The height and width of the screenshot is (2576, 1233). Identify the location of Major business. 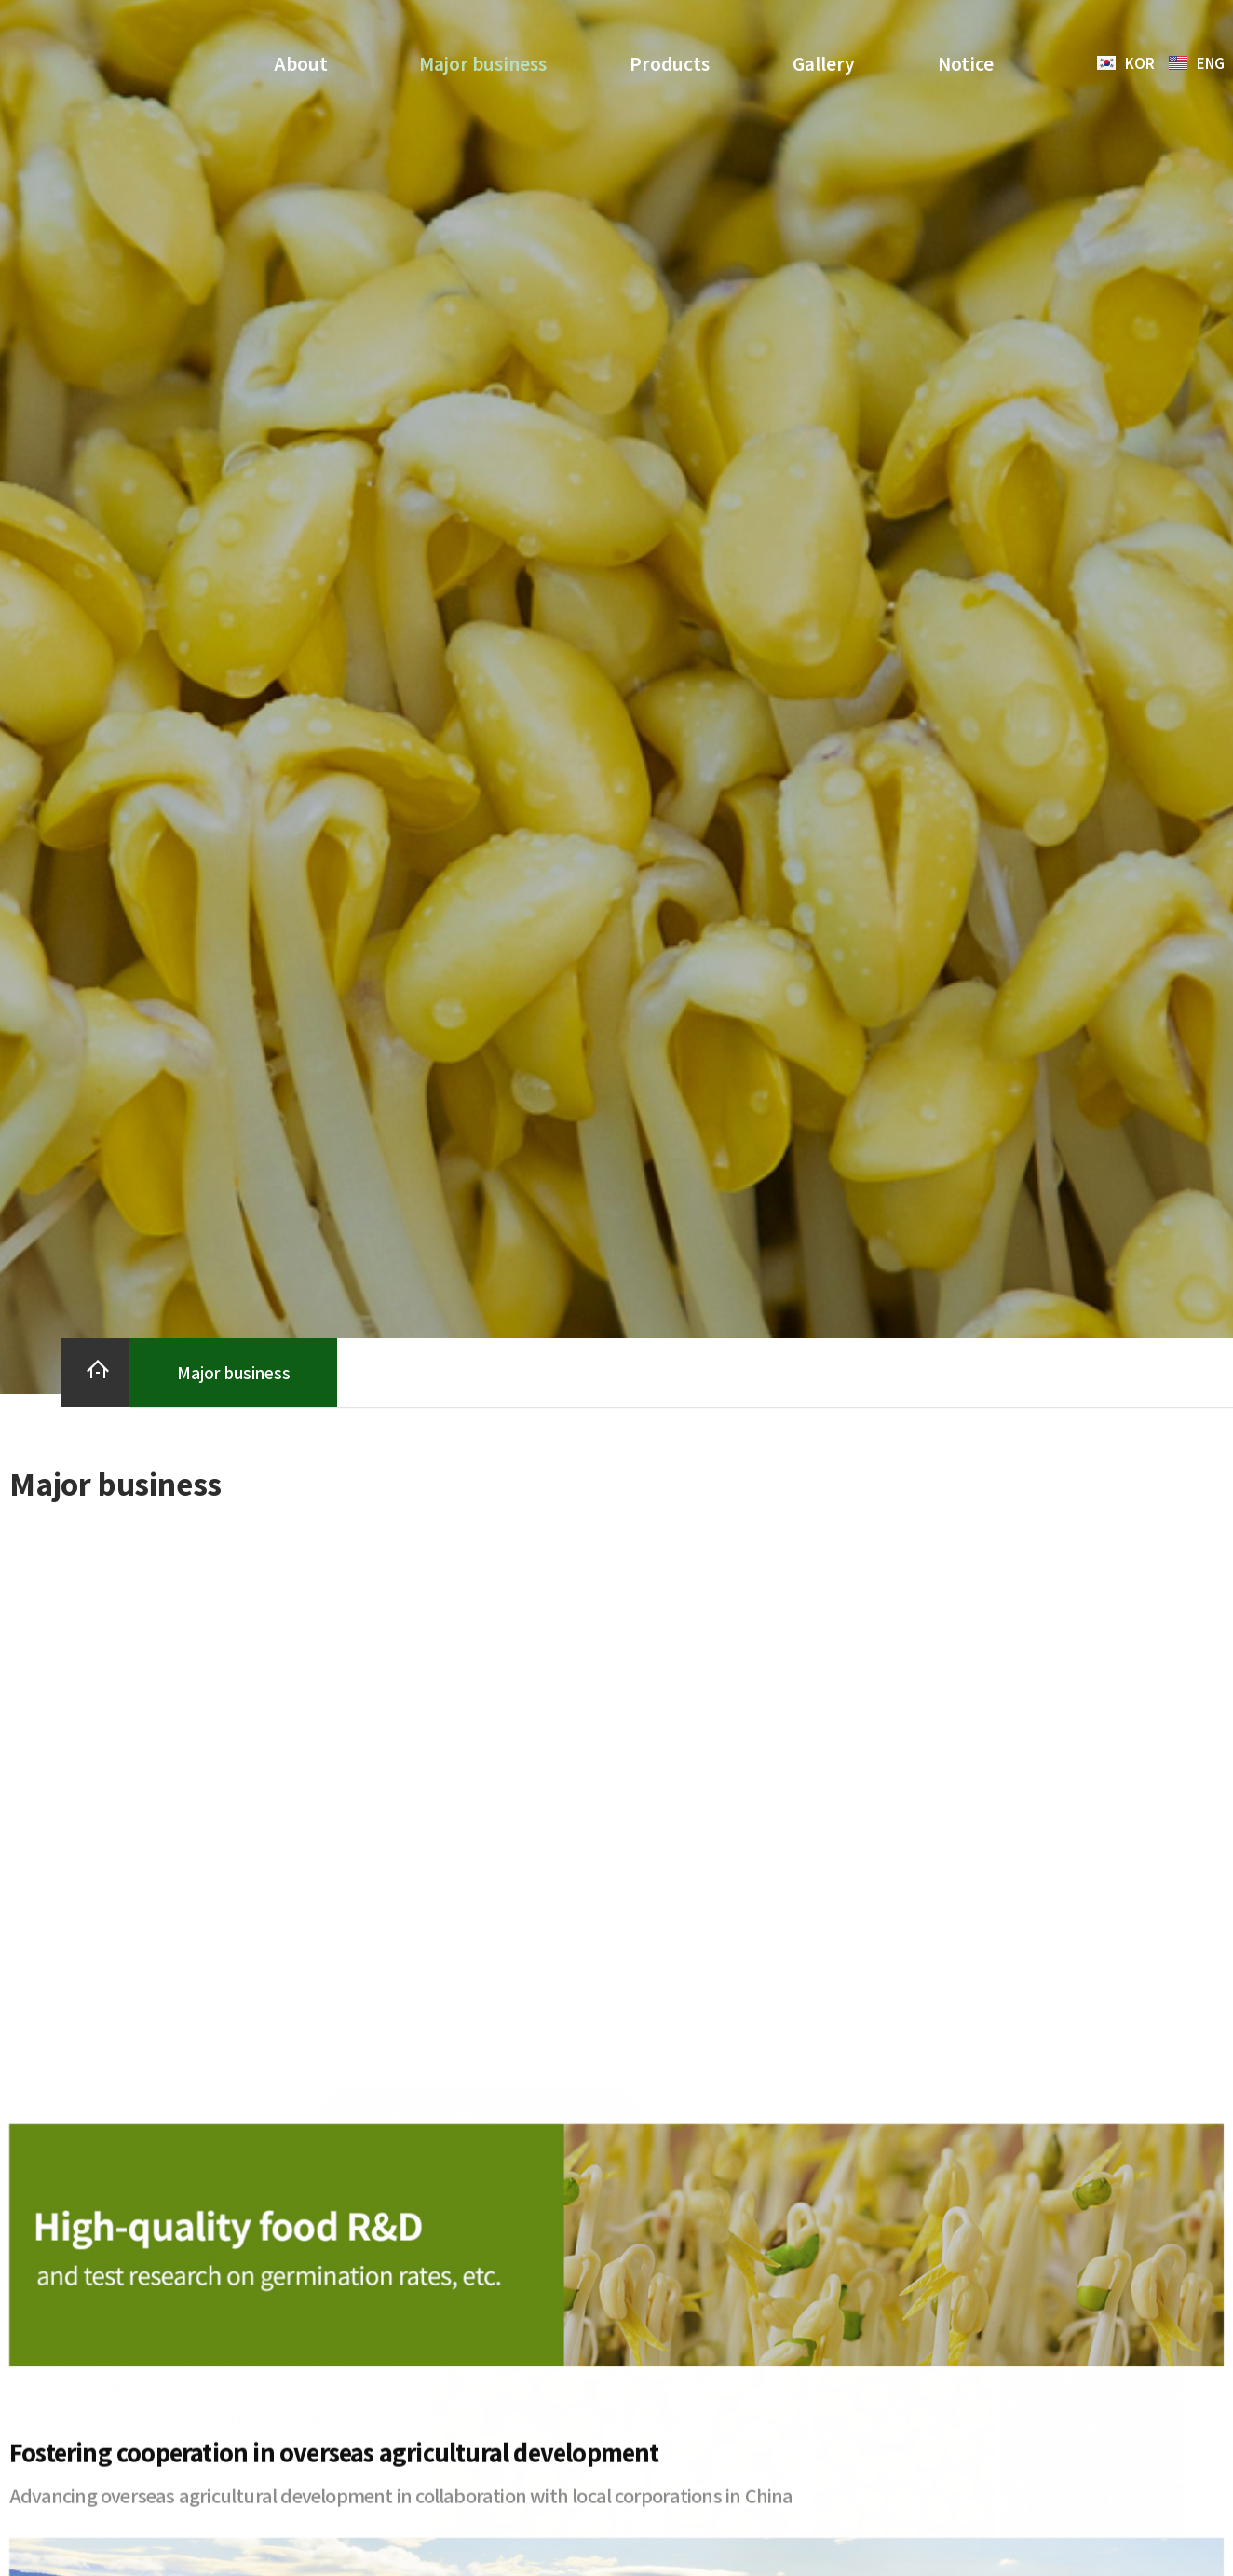
(483, 62).